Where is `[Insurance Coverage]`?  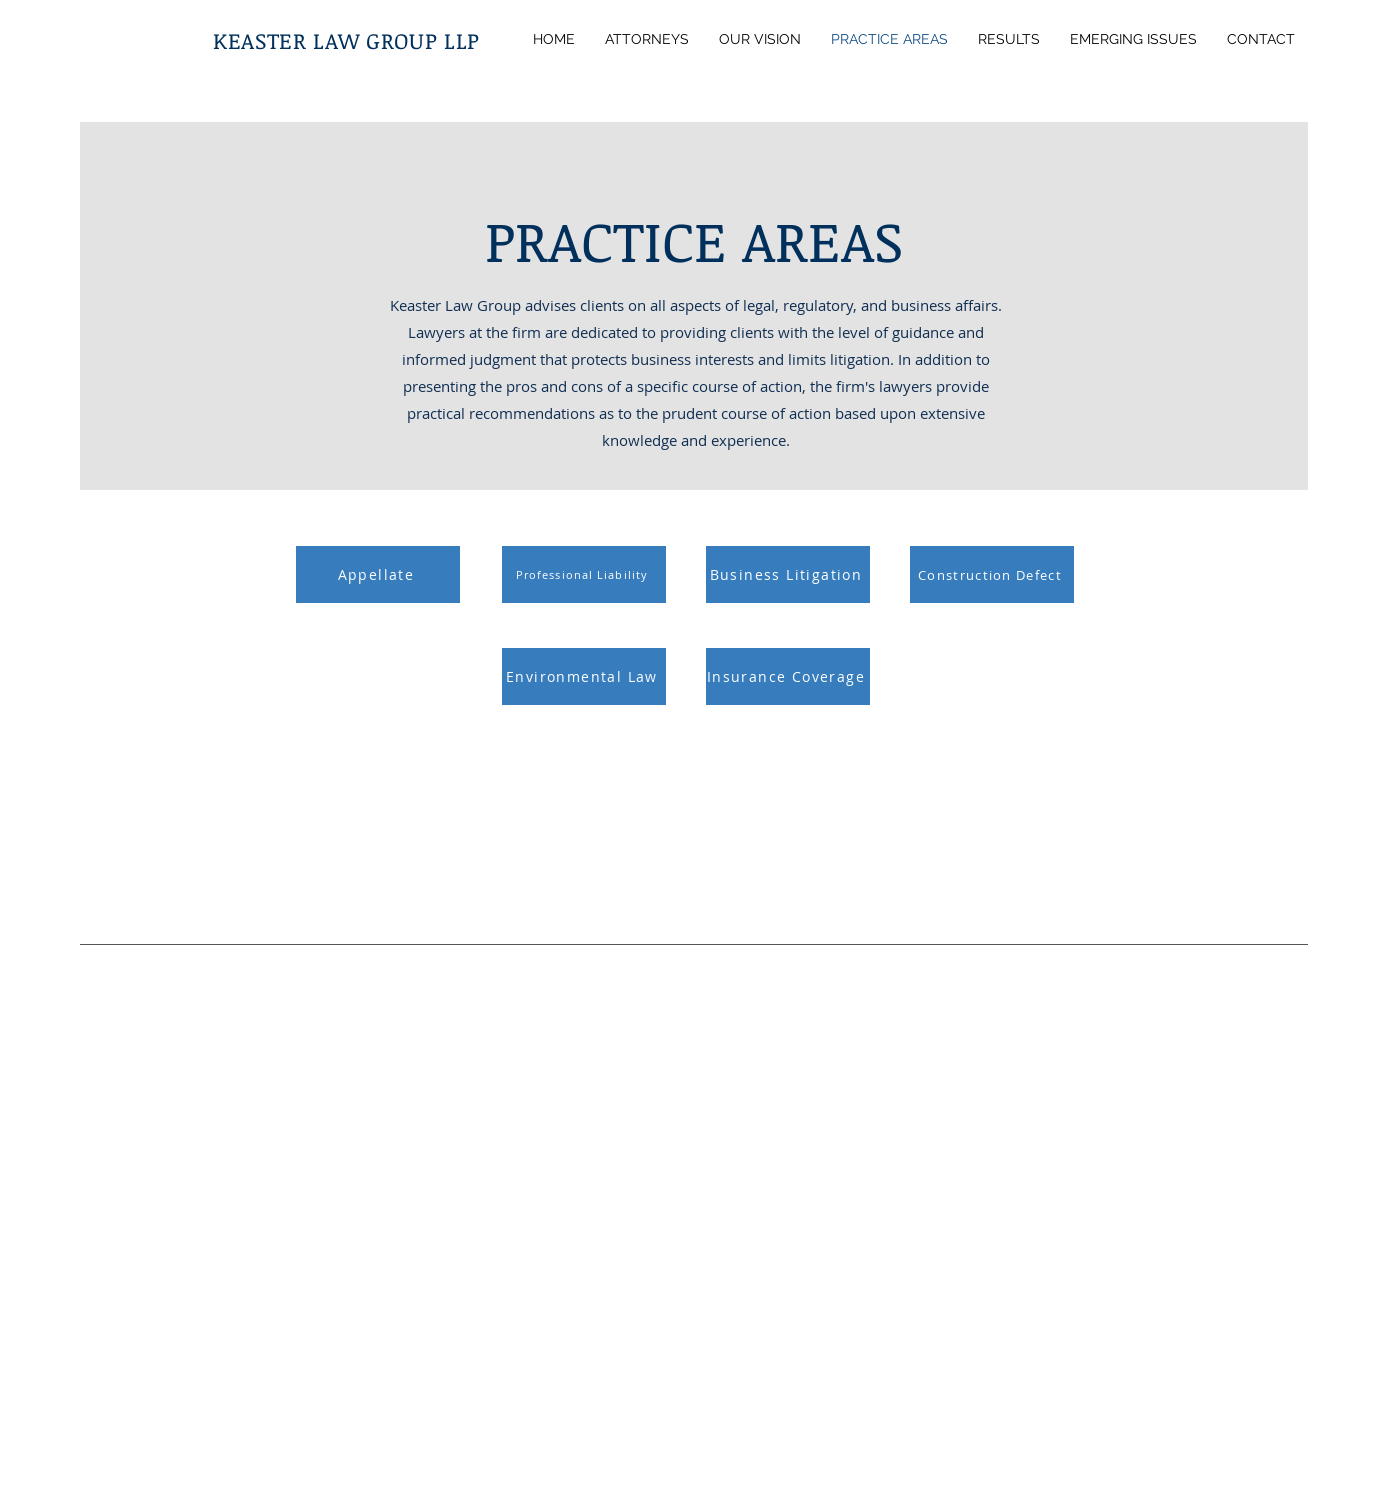
[Insurance Coverage] is located at coordinates (788, 676).